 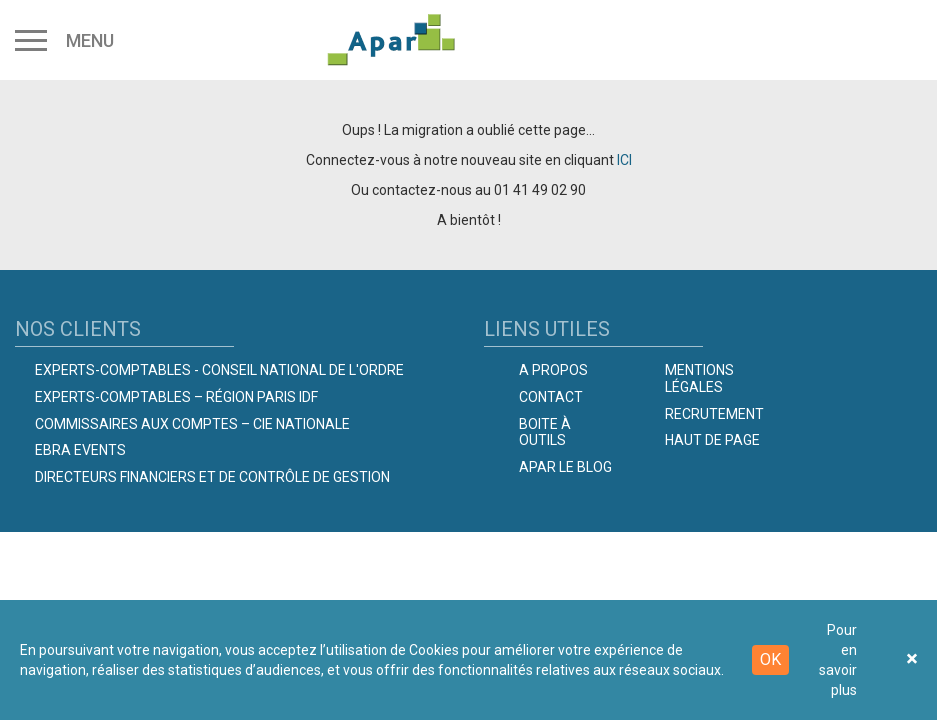 I want to click on Boite à outils, so click(x=545, y=432).